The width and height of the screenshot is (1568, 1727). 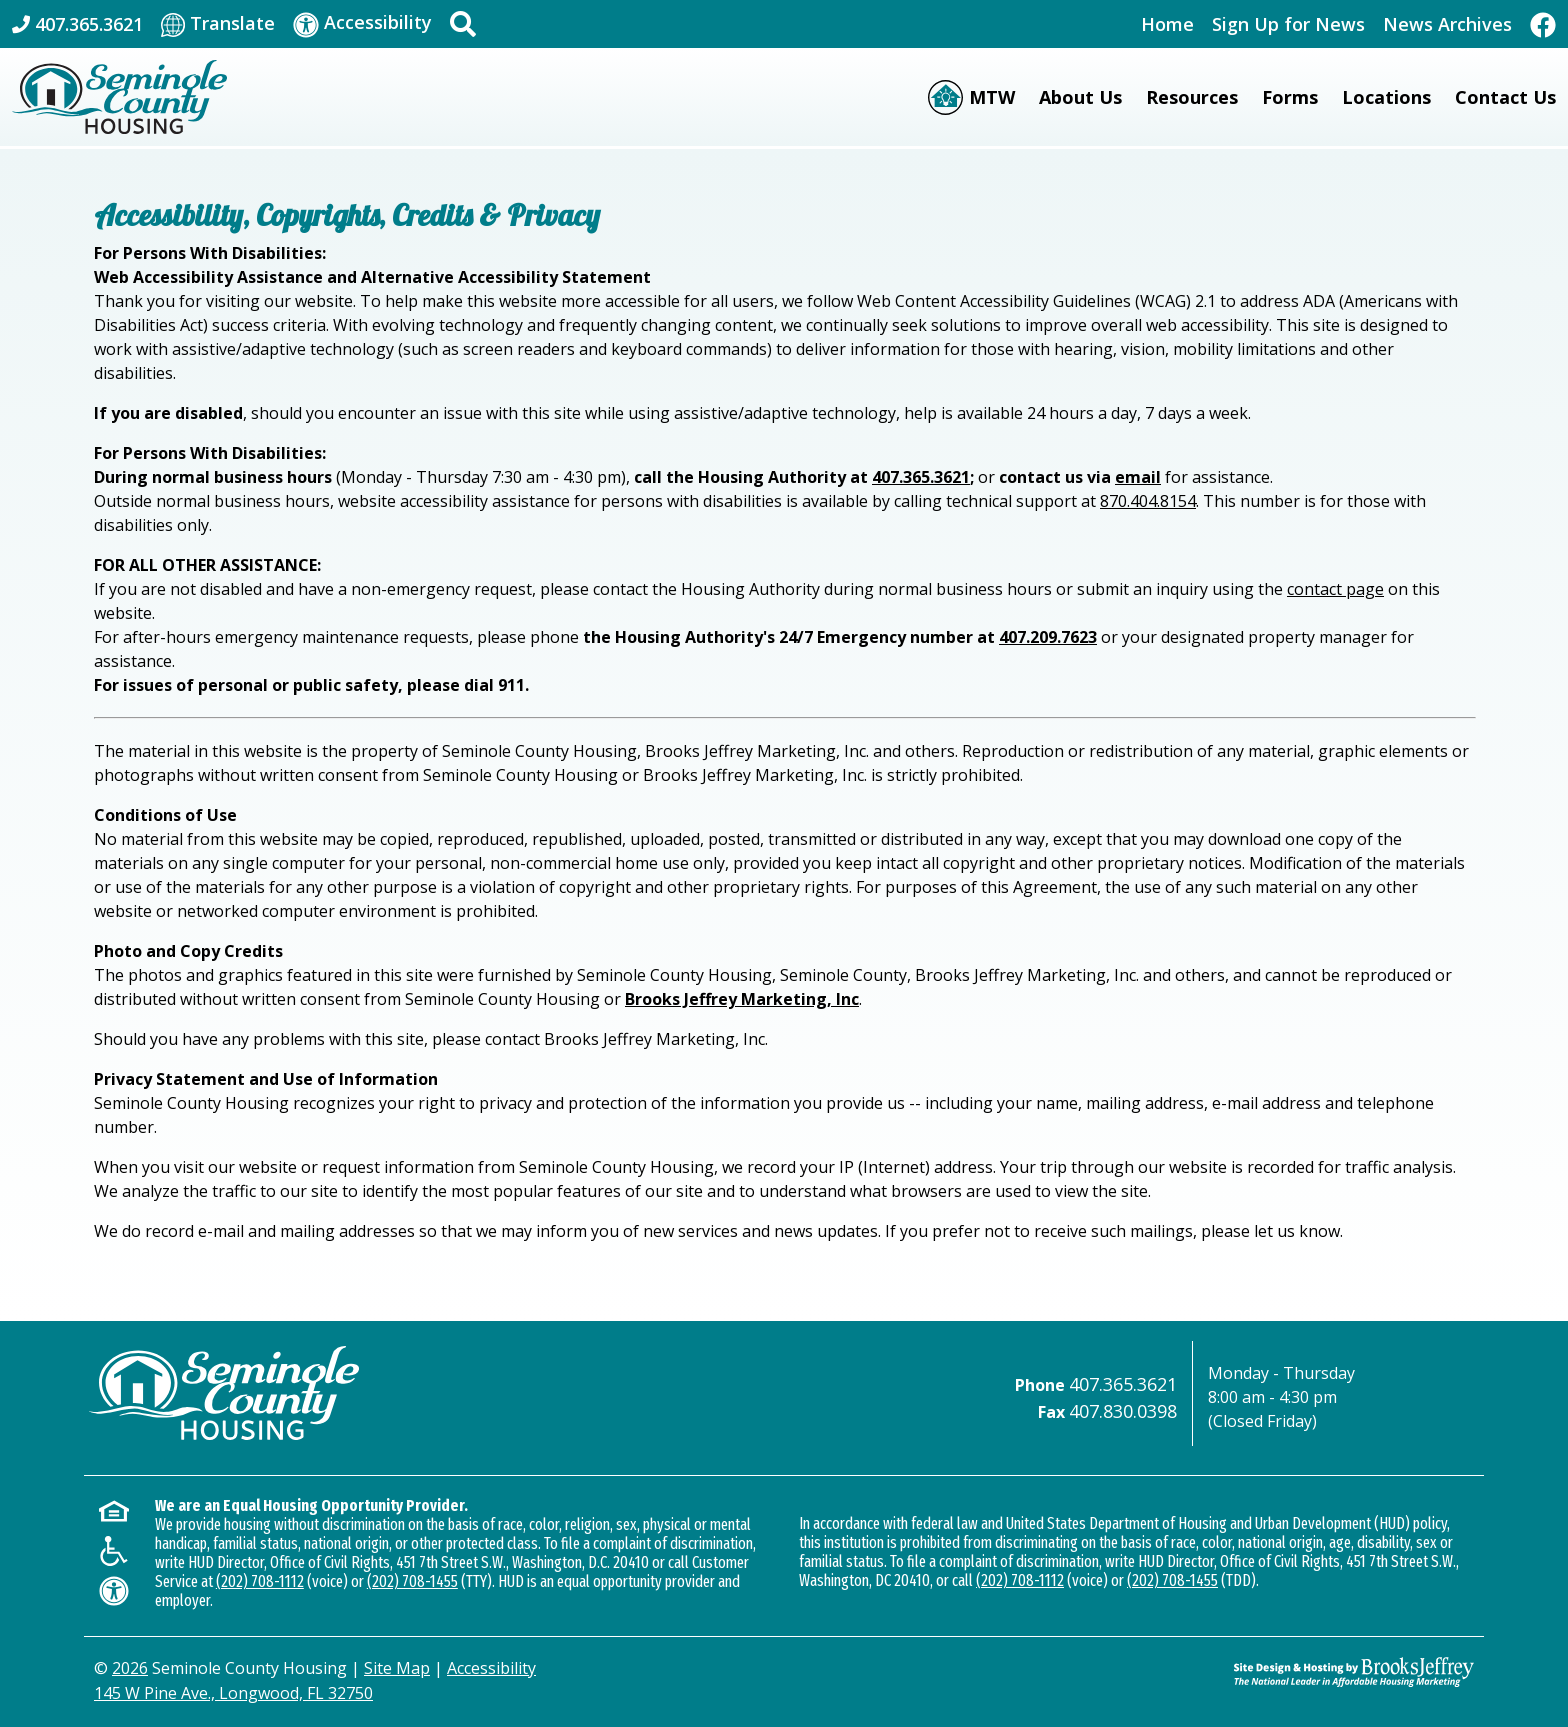 What do you see at coordinates (218, 24) in the screenshot?
I see `[Translate This Site]` at bounding box center [218, 24].